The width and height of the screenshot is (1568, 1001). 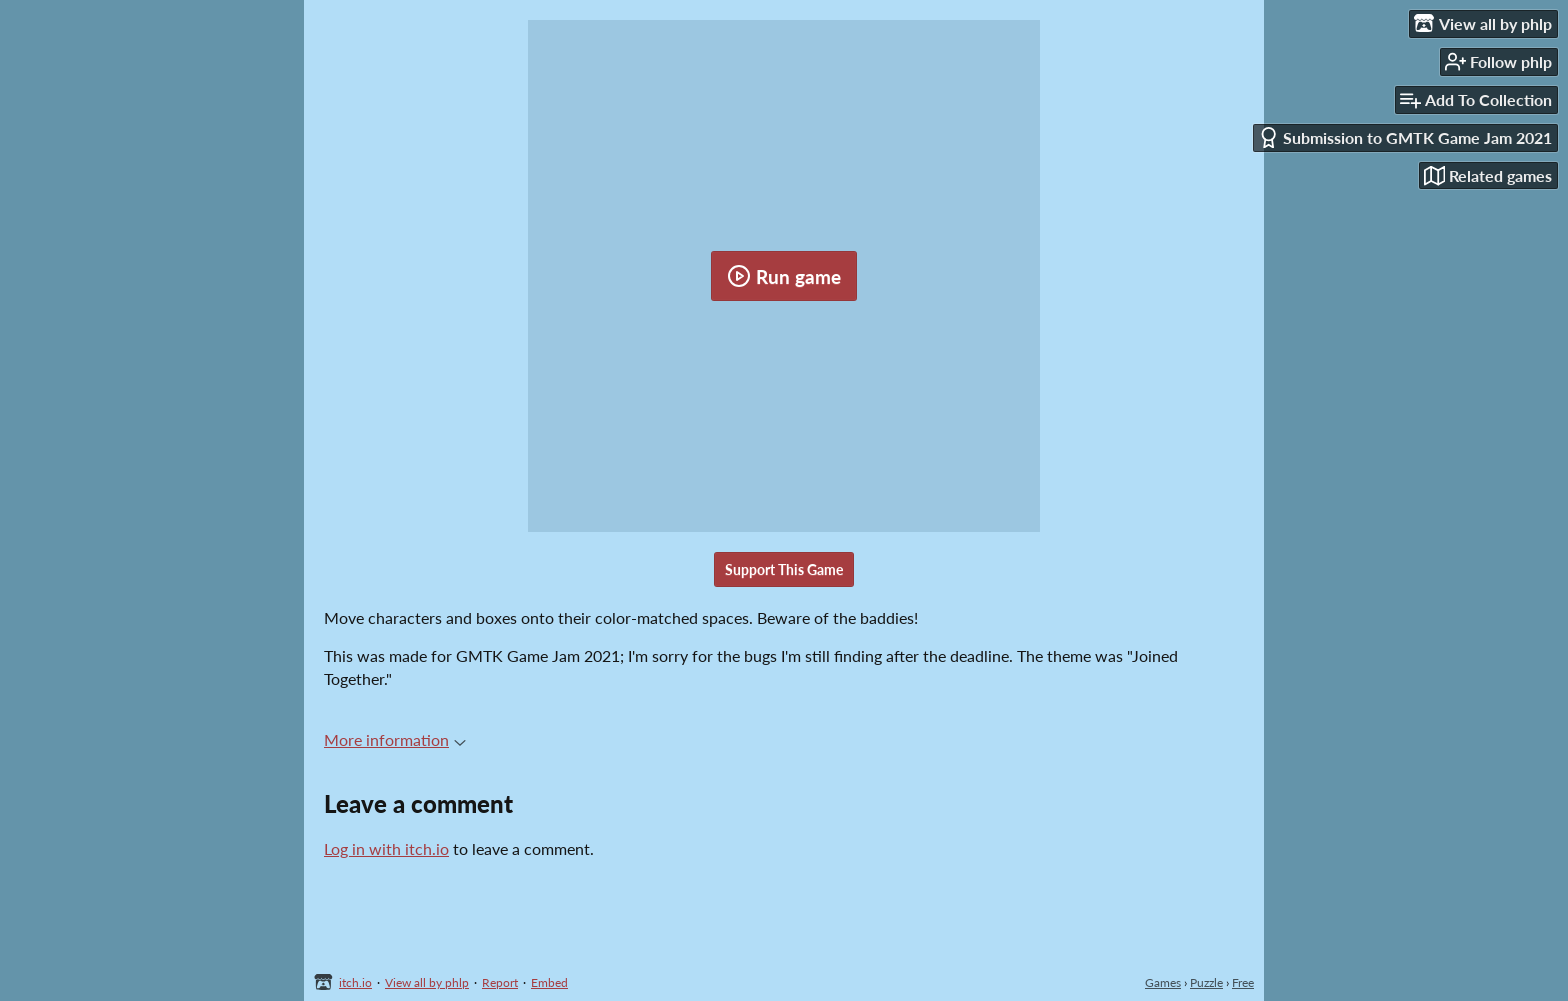 What do you see at coordinates (1243, 982) in the screenshot?
I see `Free` at bounding box center [1243, 982].